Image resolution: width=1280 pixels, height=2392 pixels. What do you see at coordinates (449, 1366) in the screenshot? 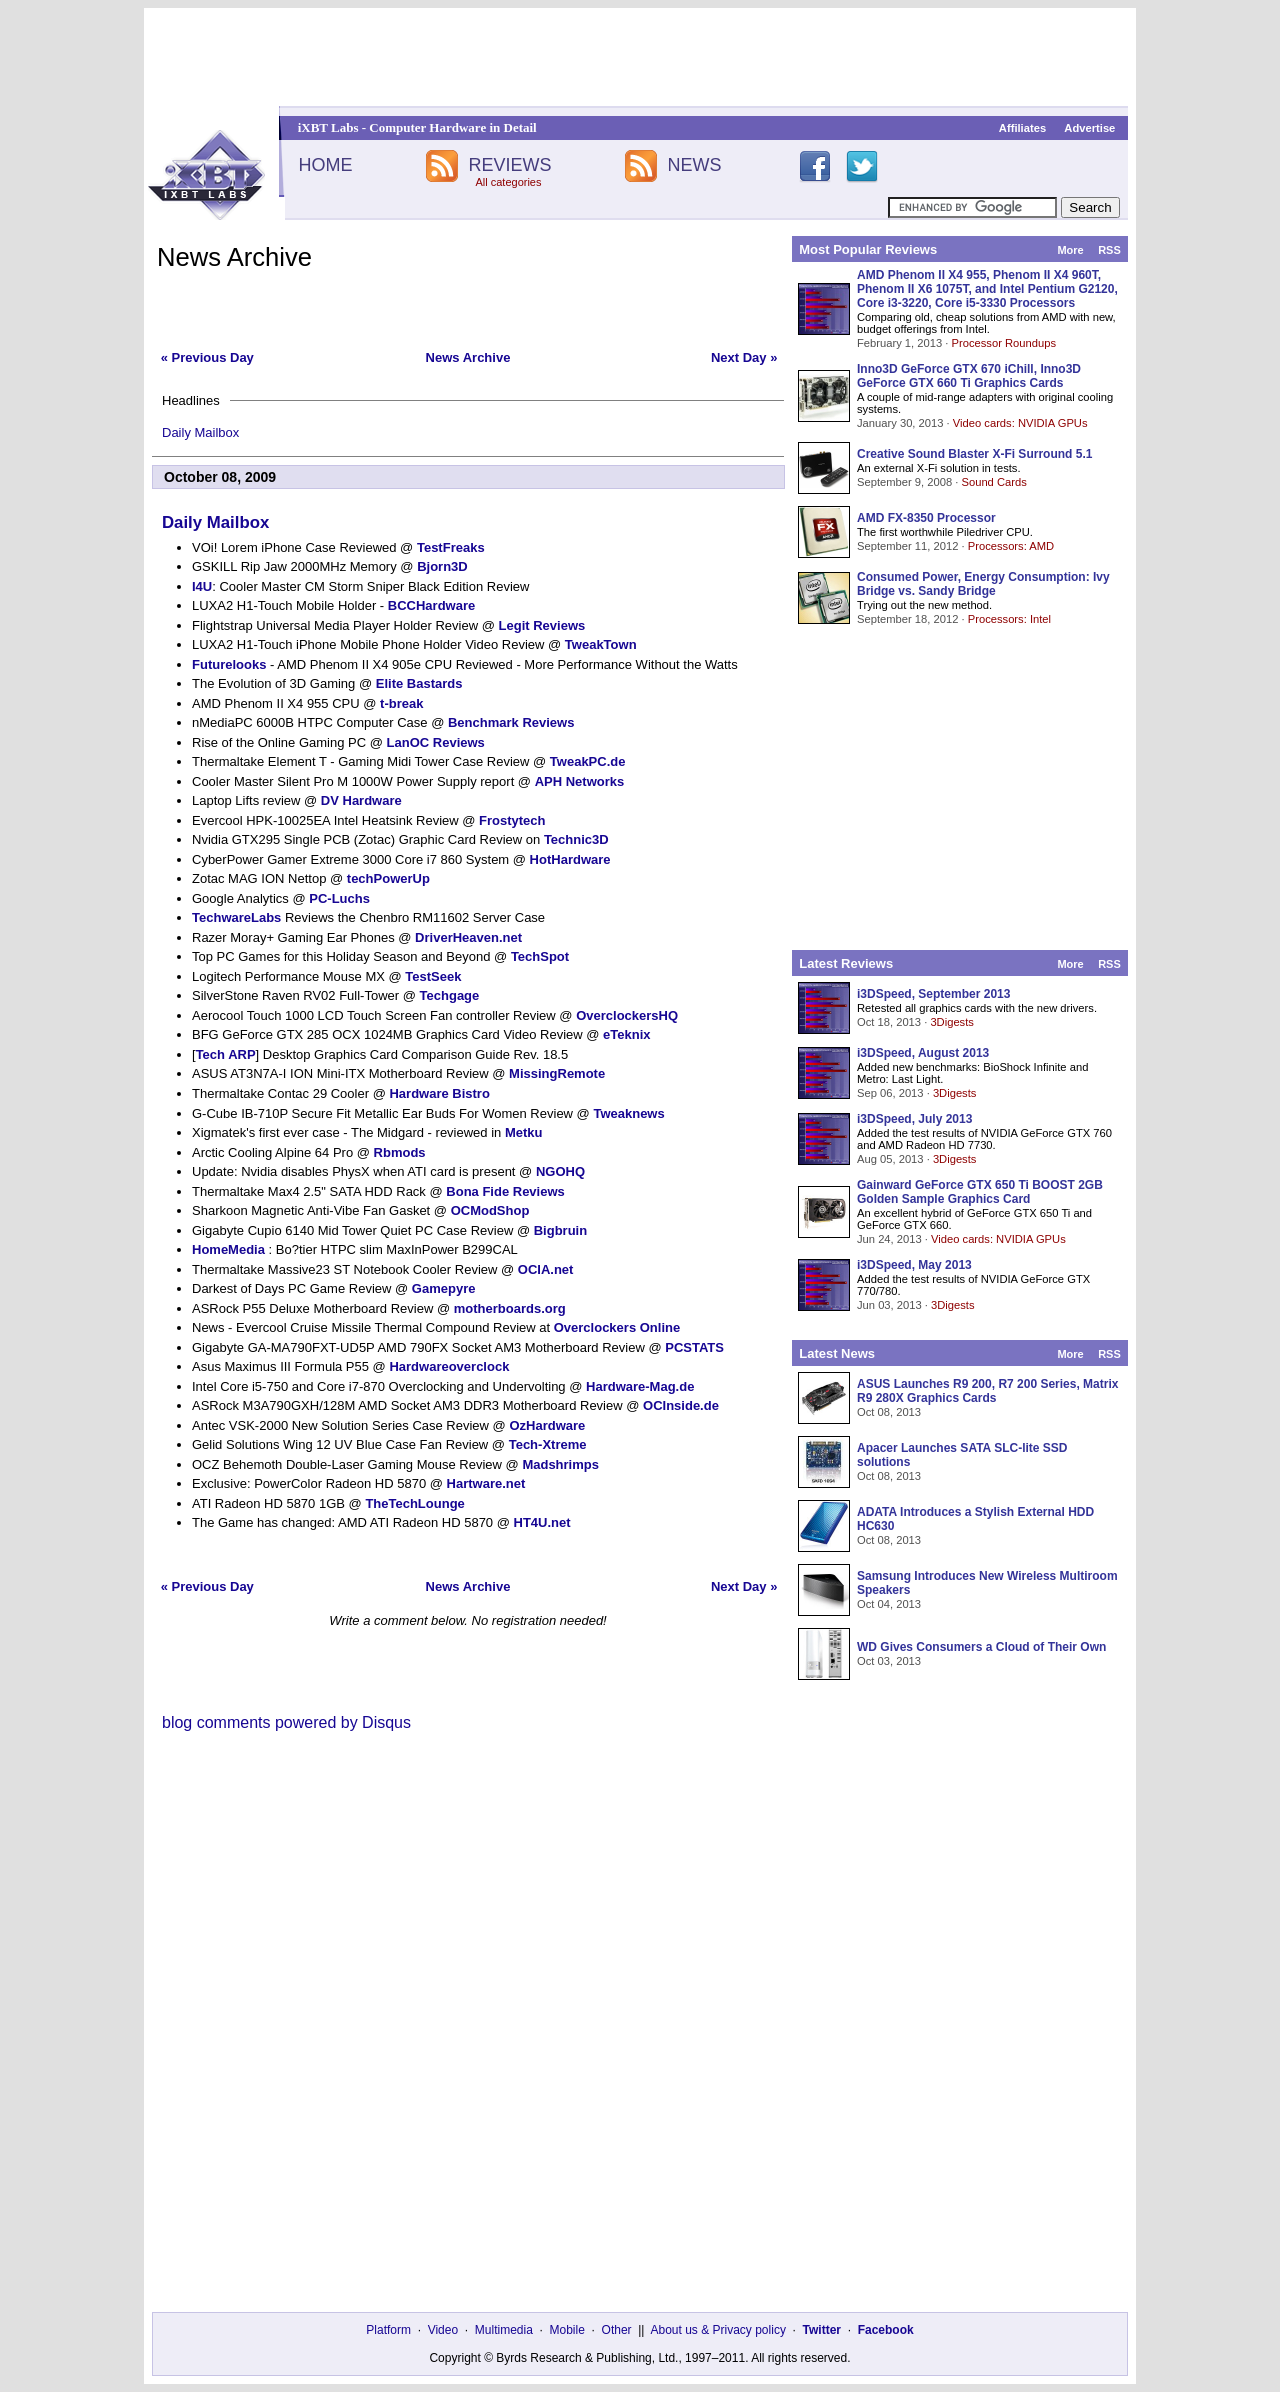
I see `Hardwareoverclock` at bounding box center [449, 1366].